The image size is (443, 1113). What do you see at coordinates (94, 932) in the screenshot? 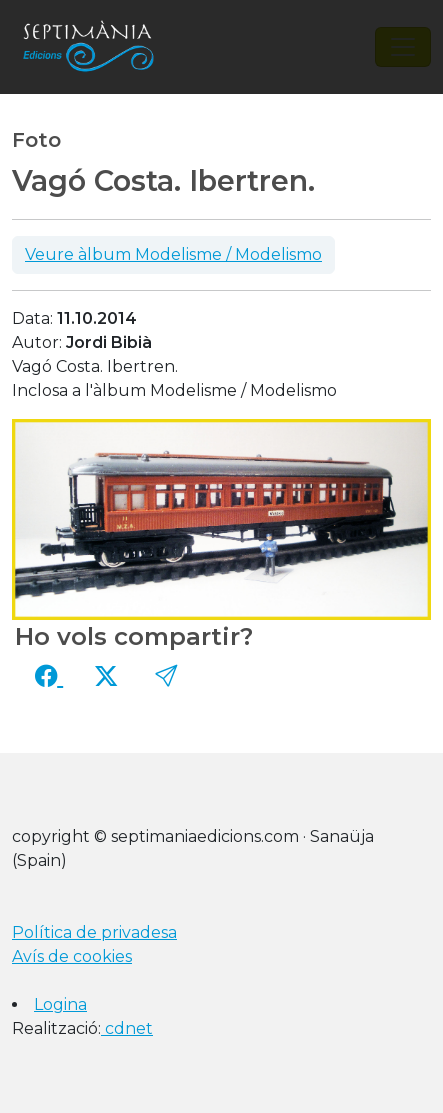
I see `Política de privadesa` at bounding box center [94, 932].